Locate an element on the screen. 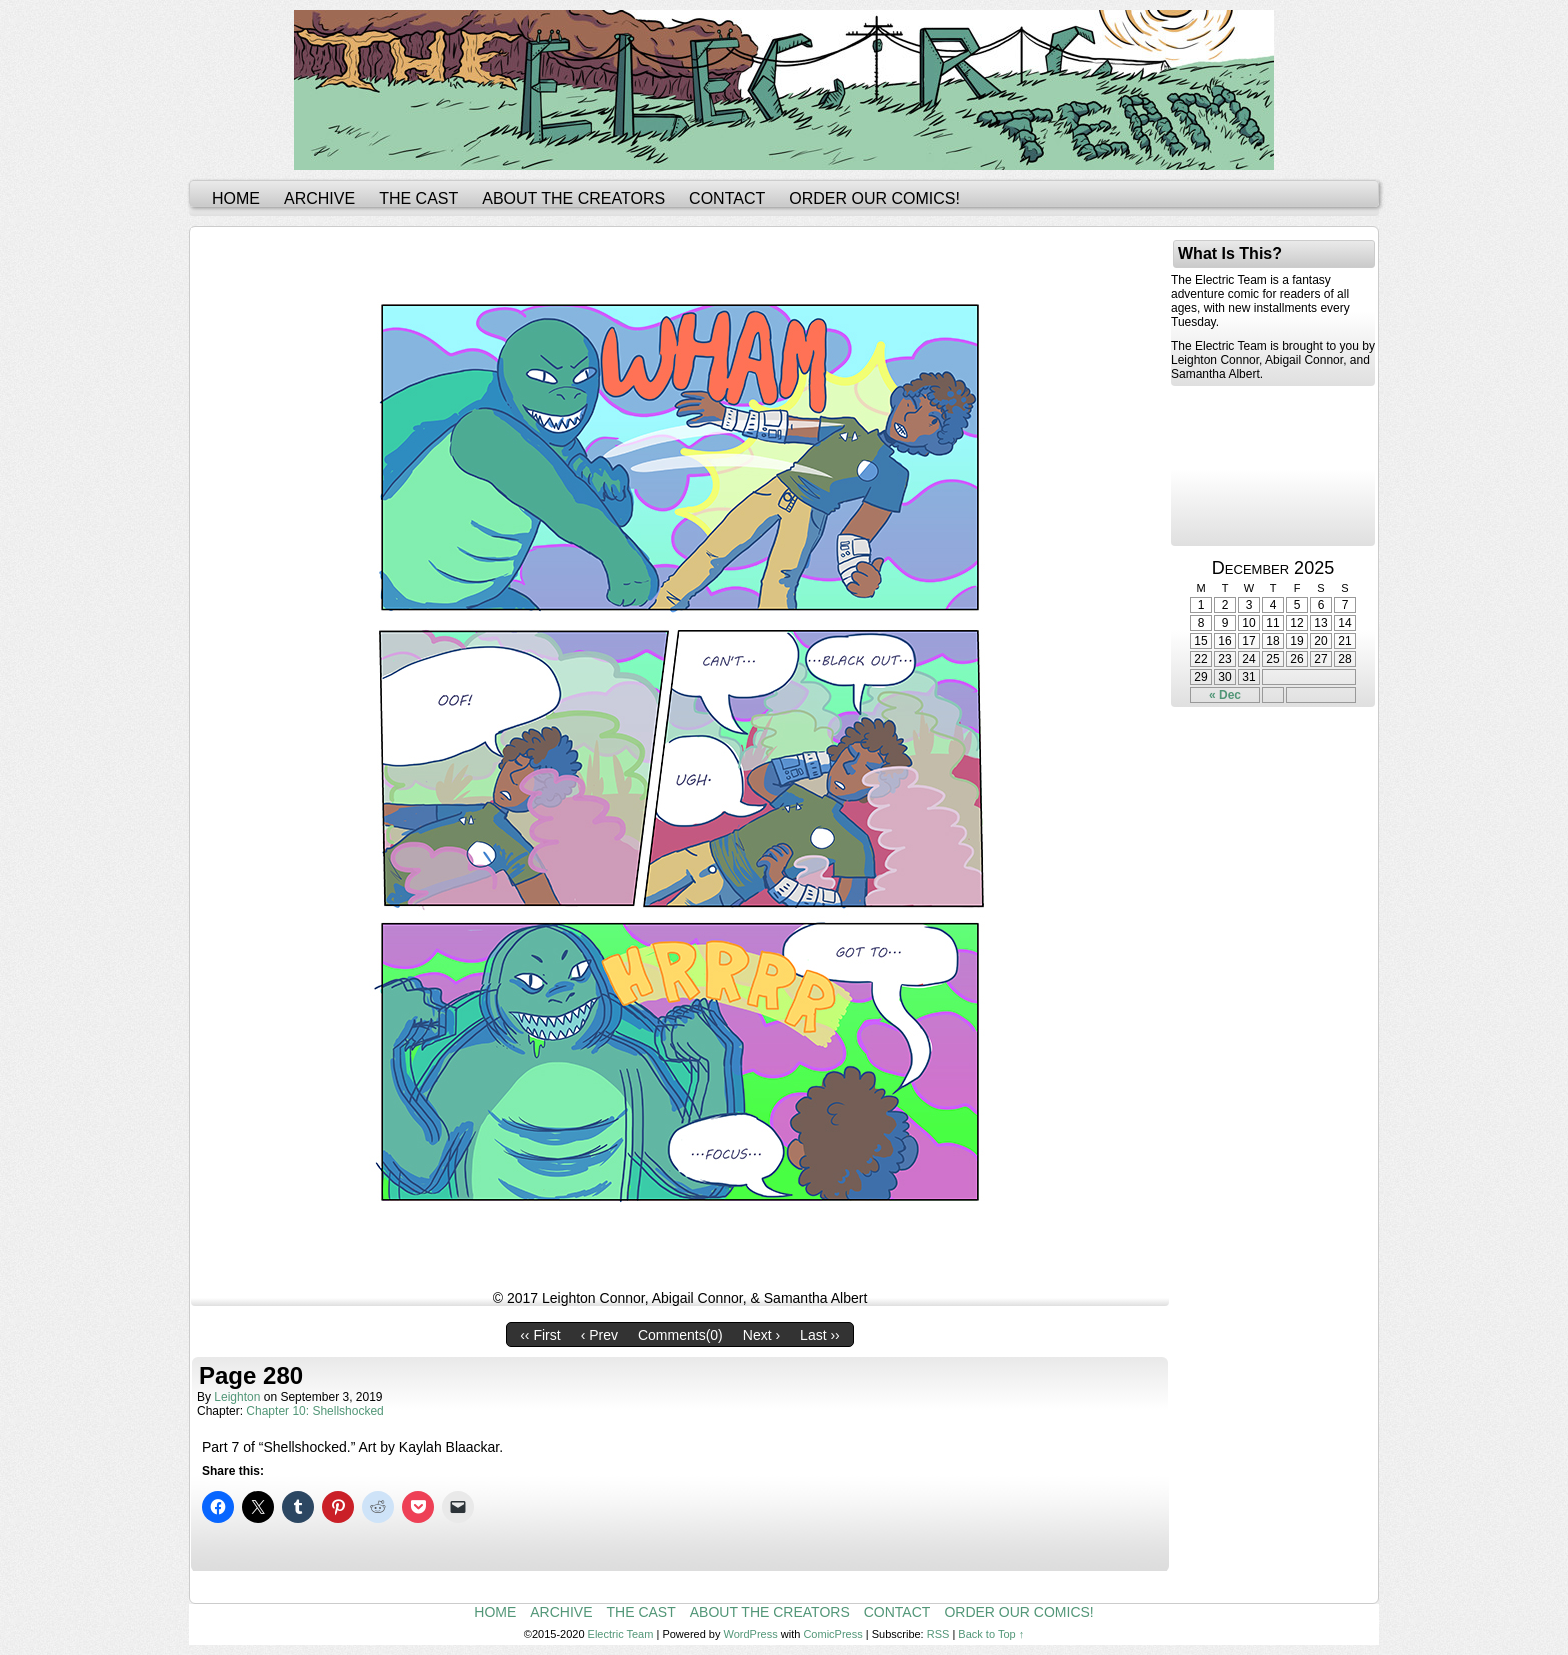 Image resolution: width=1568 pixels, height=1655 pixels. ‹ Prev is located at coordinates (599, 1335).